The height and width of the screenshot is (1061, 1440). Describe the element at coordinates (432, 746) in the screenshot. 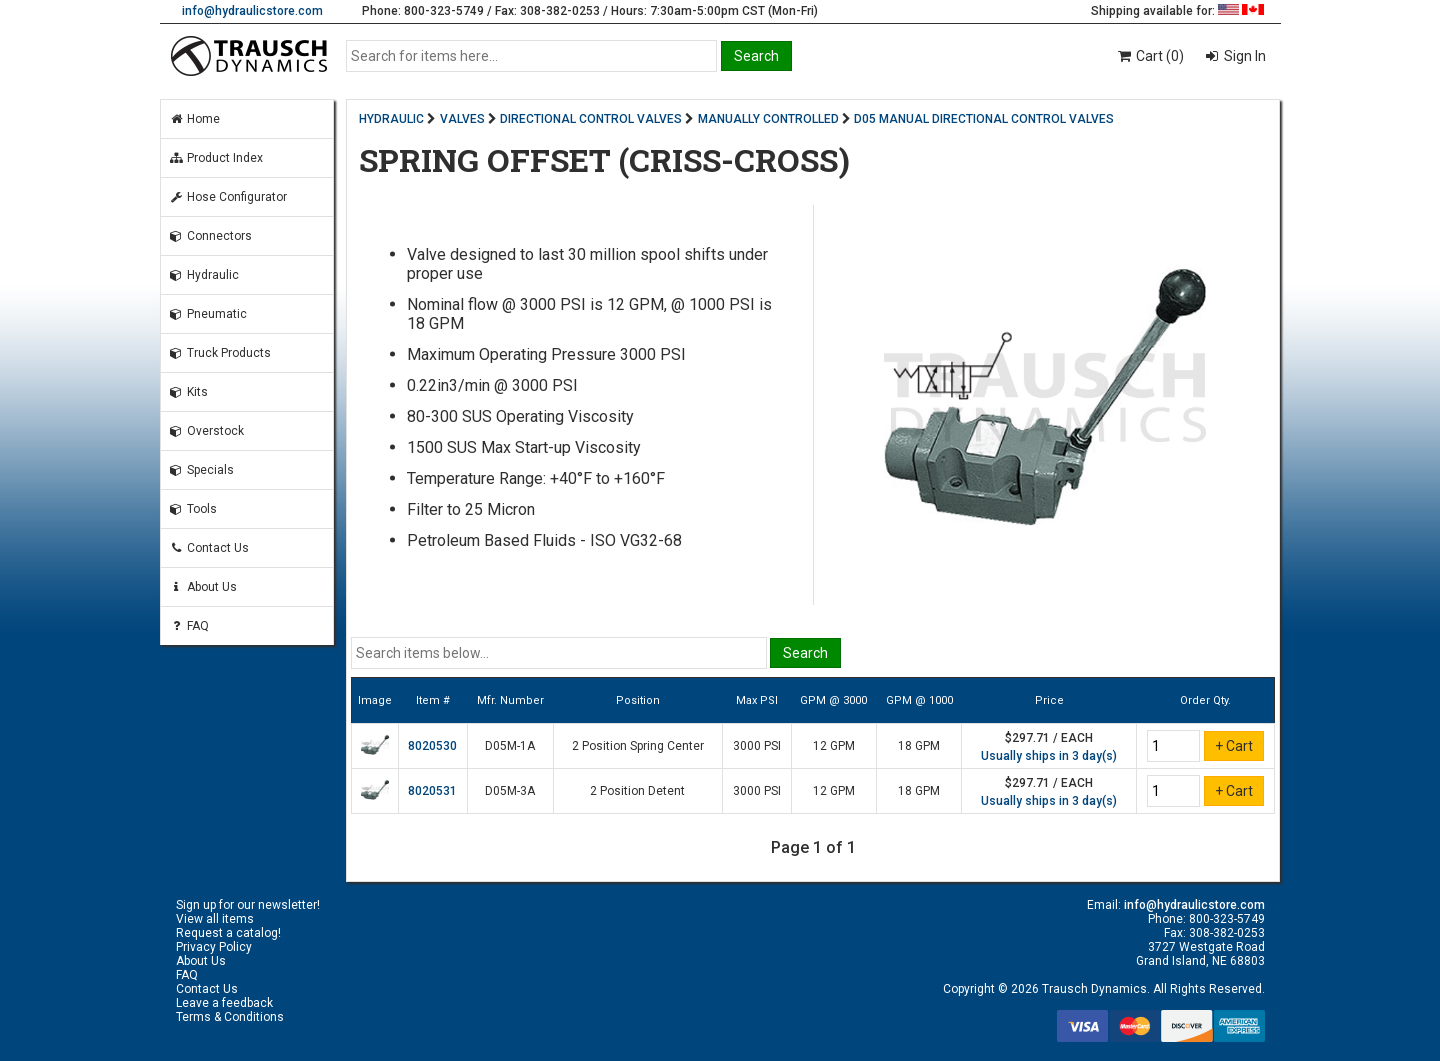

I see `8020530` at that location.